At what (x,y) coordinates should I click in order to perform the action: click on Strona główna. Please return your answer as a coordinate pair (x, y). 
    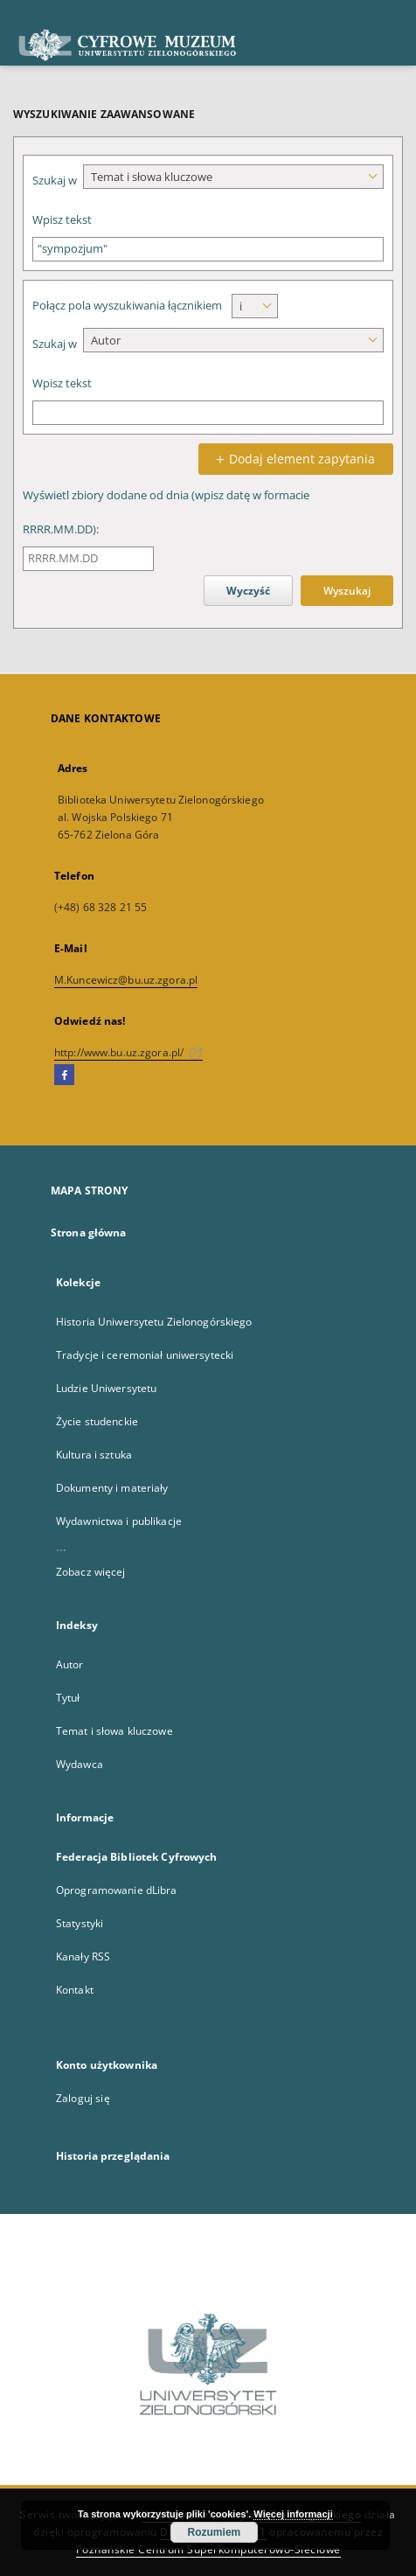
    Looking at the image, I should click on (89, 1232).